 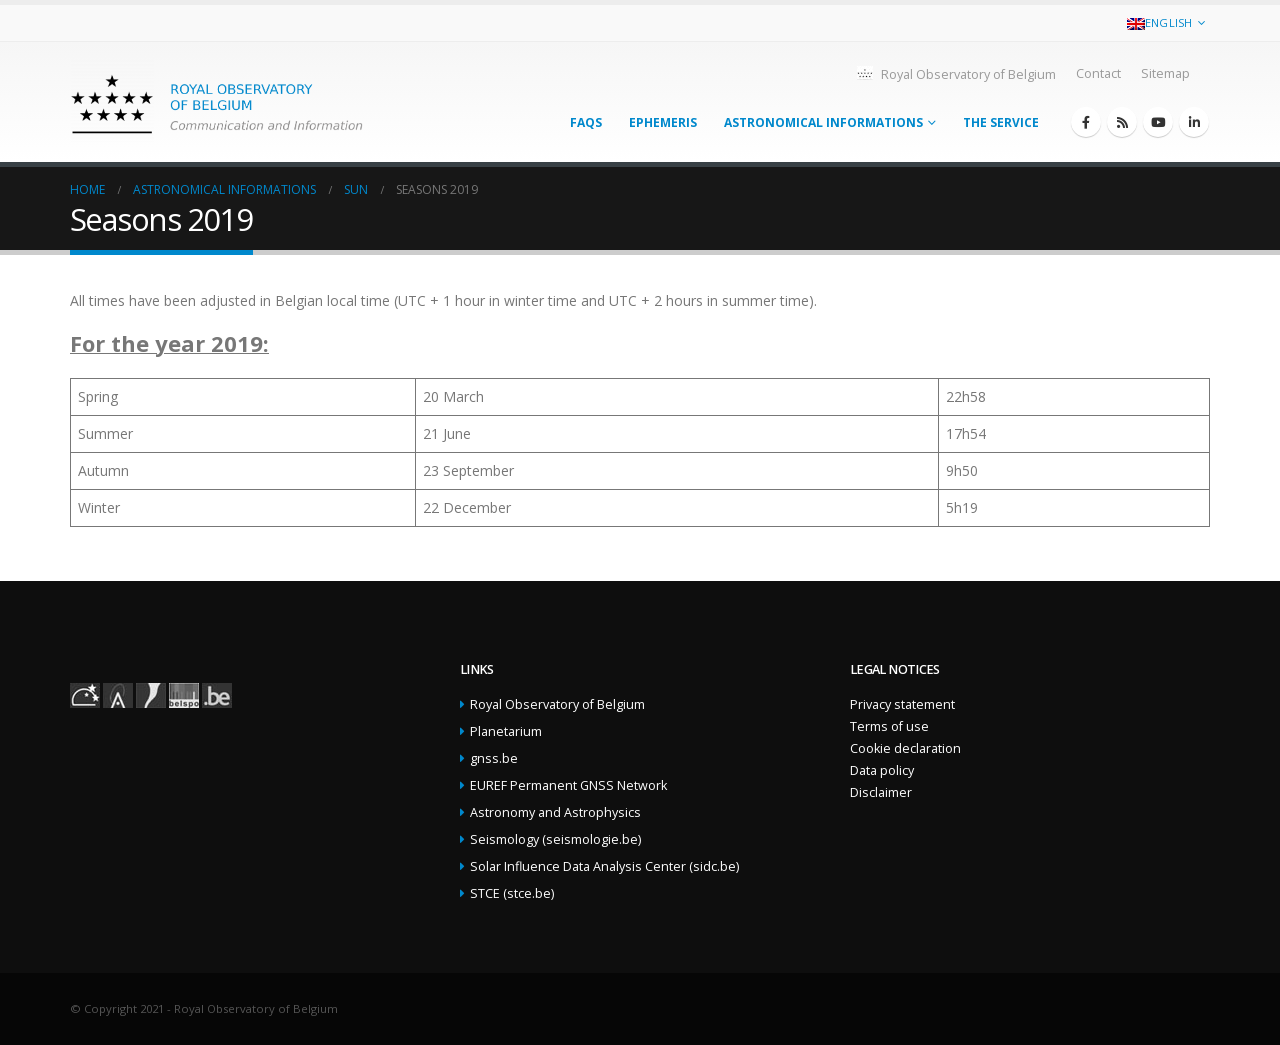 What do you see at coordinates (555, 839) in the screenshot?
I see `Seismology (seismologie.be)` at bounding box center [555, 839].